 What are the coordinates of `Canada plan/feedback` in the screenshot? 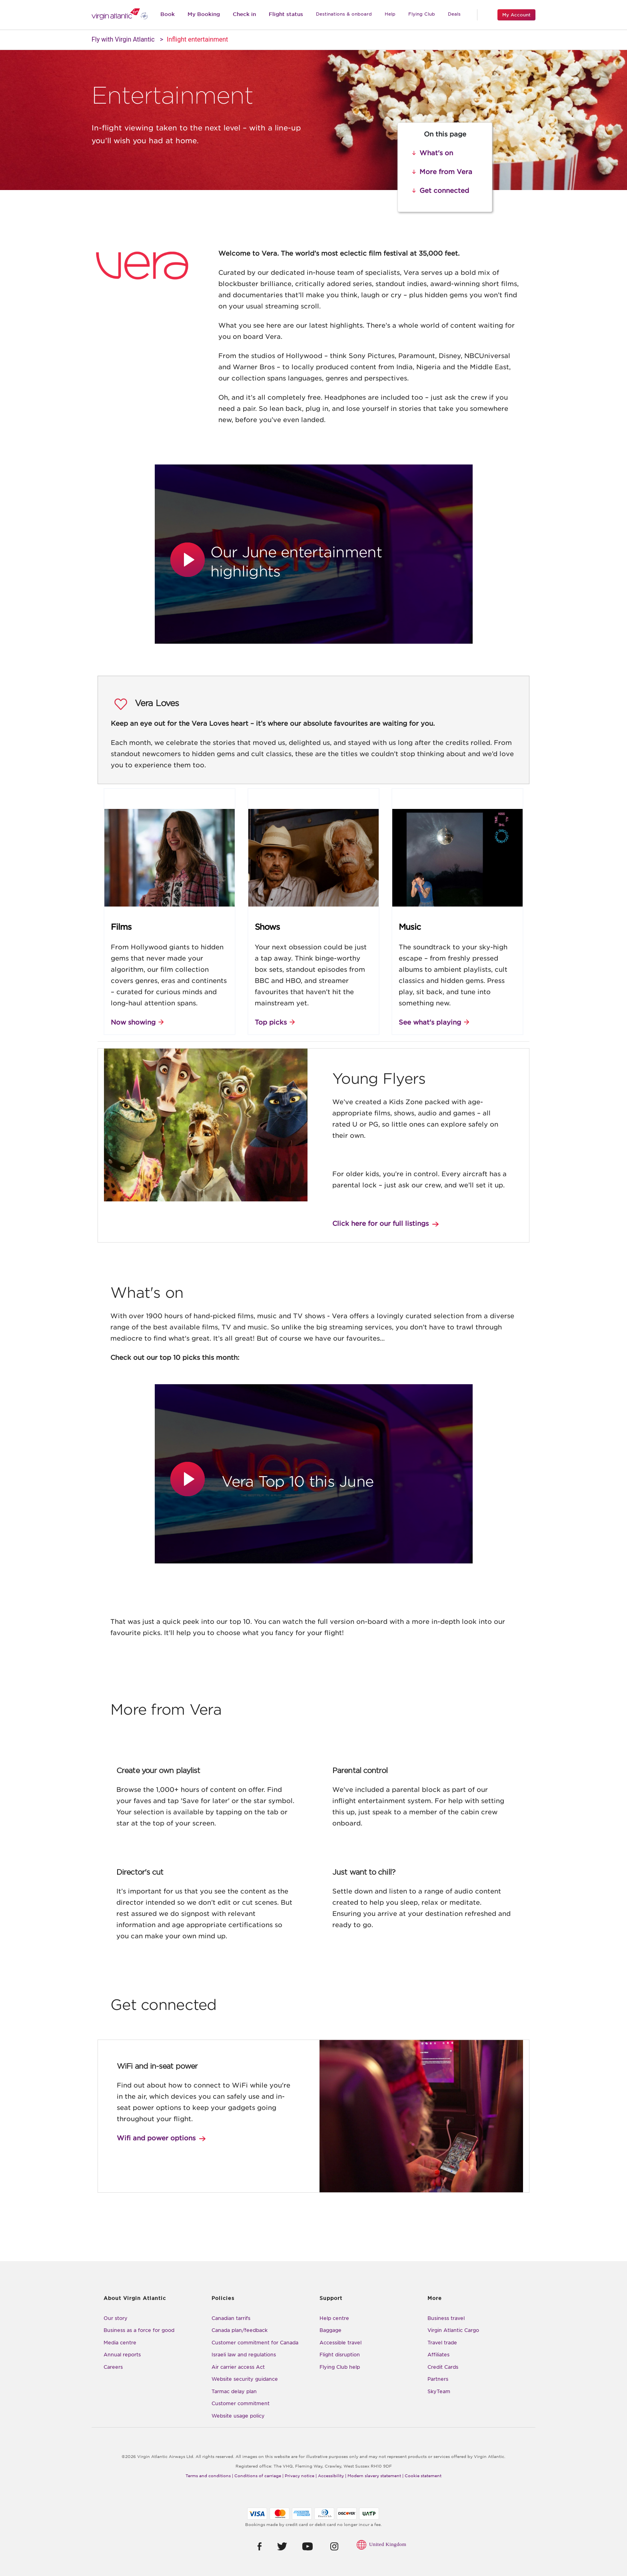 It's located at (240, 2330).